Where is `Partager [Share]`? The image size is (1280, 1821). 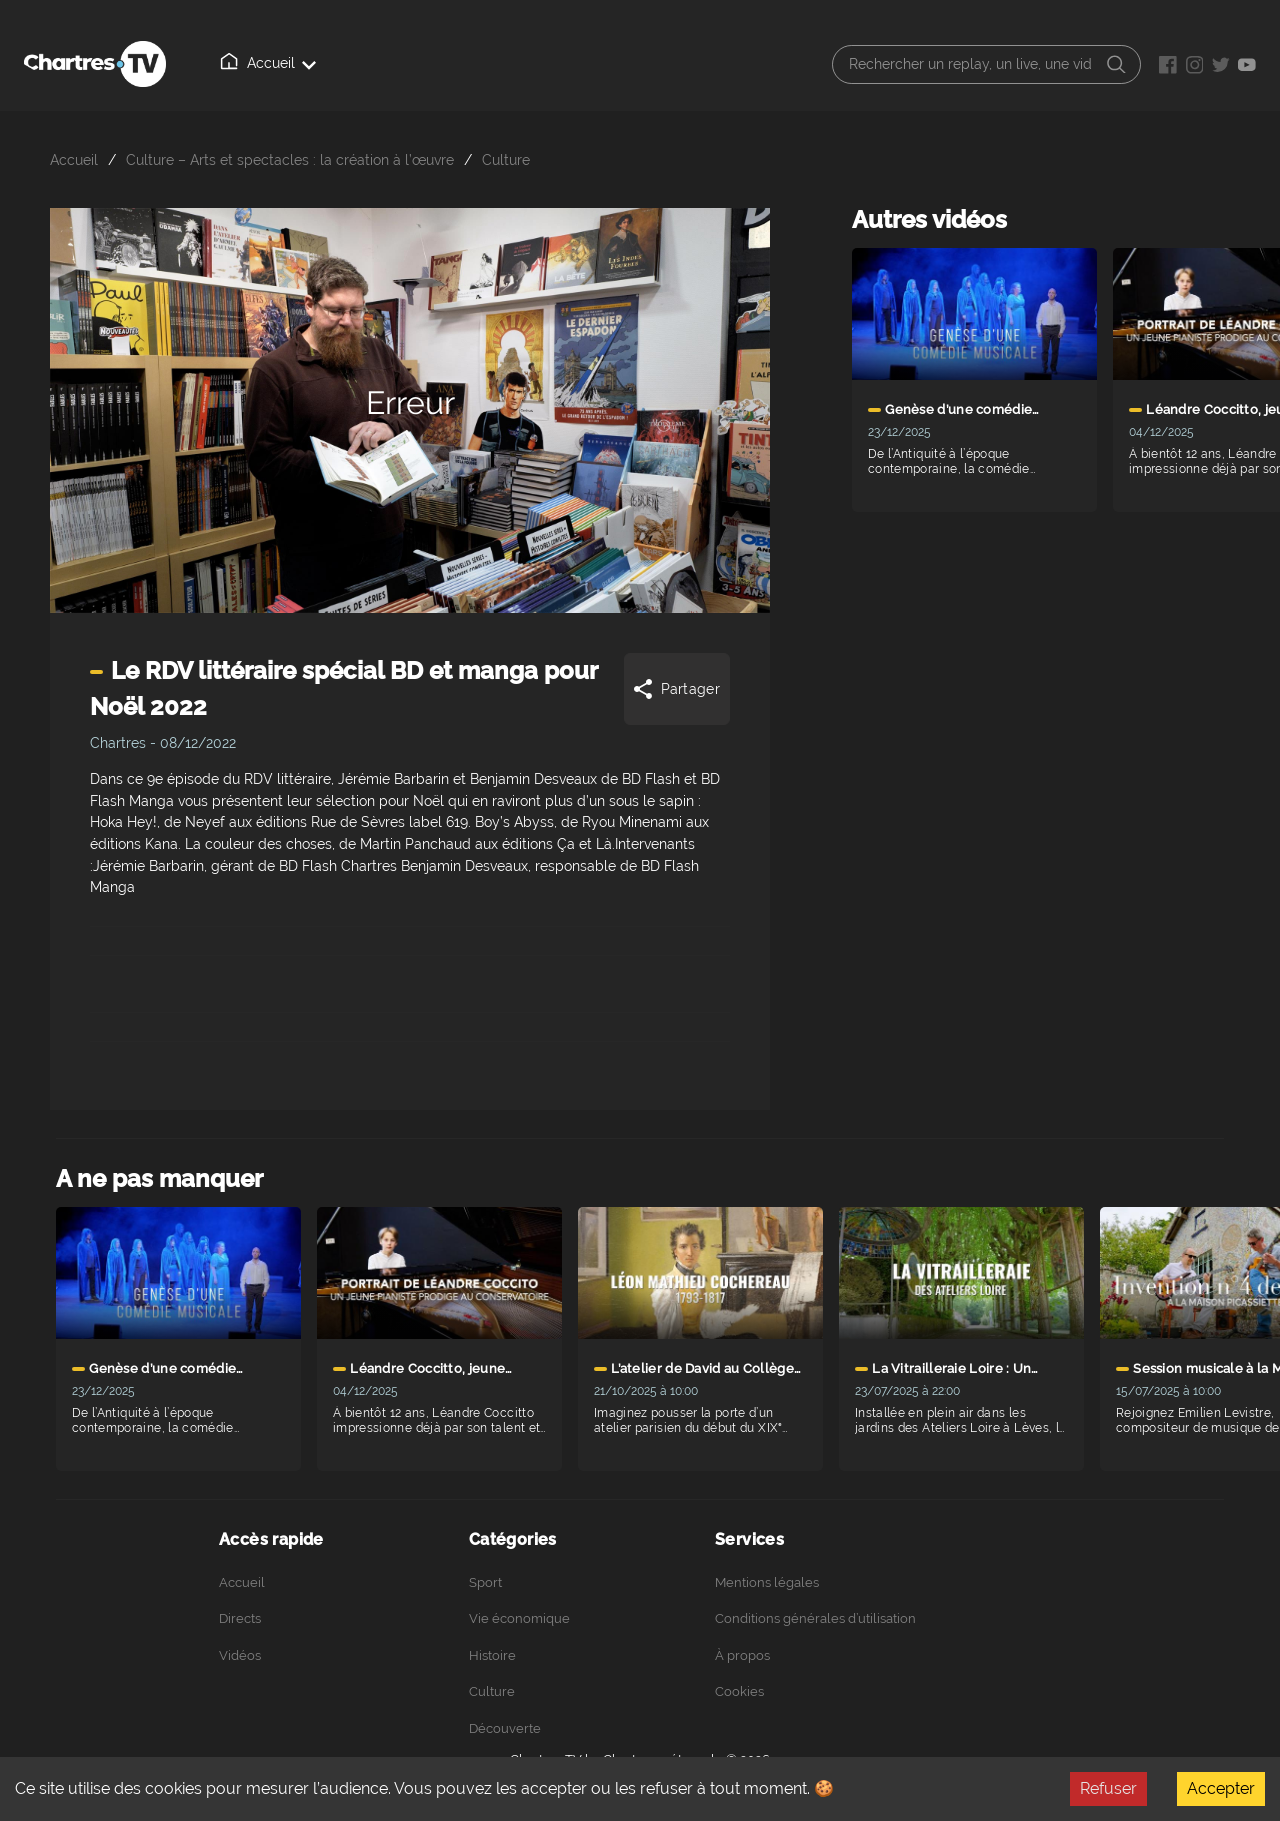
Partager [Share] is located at coordinates (675, 689).